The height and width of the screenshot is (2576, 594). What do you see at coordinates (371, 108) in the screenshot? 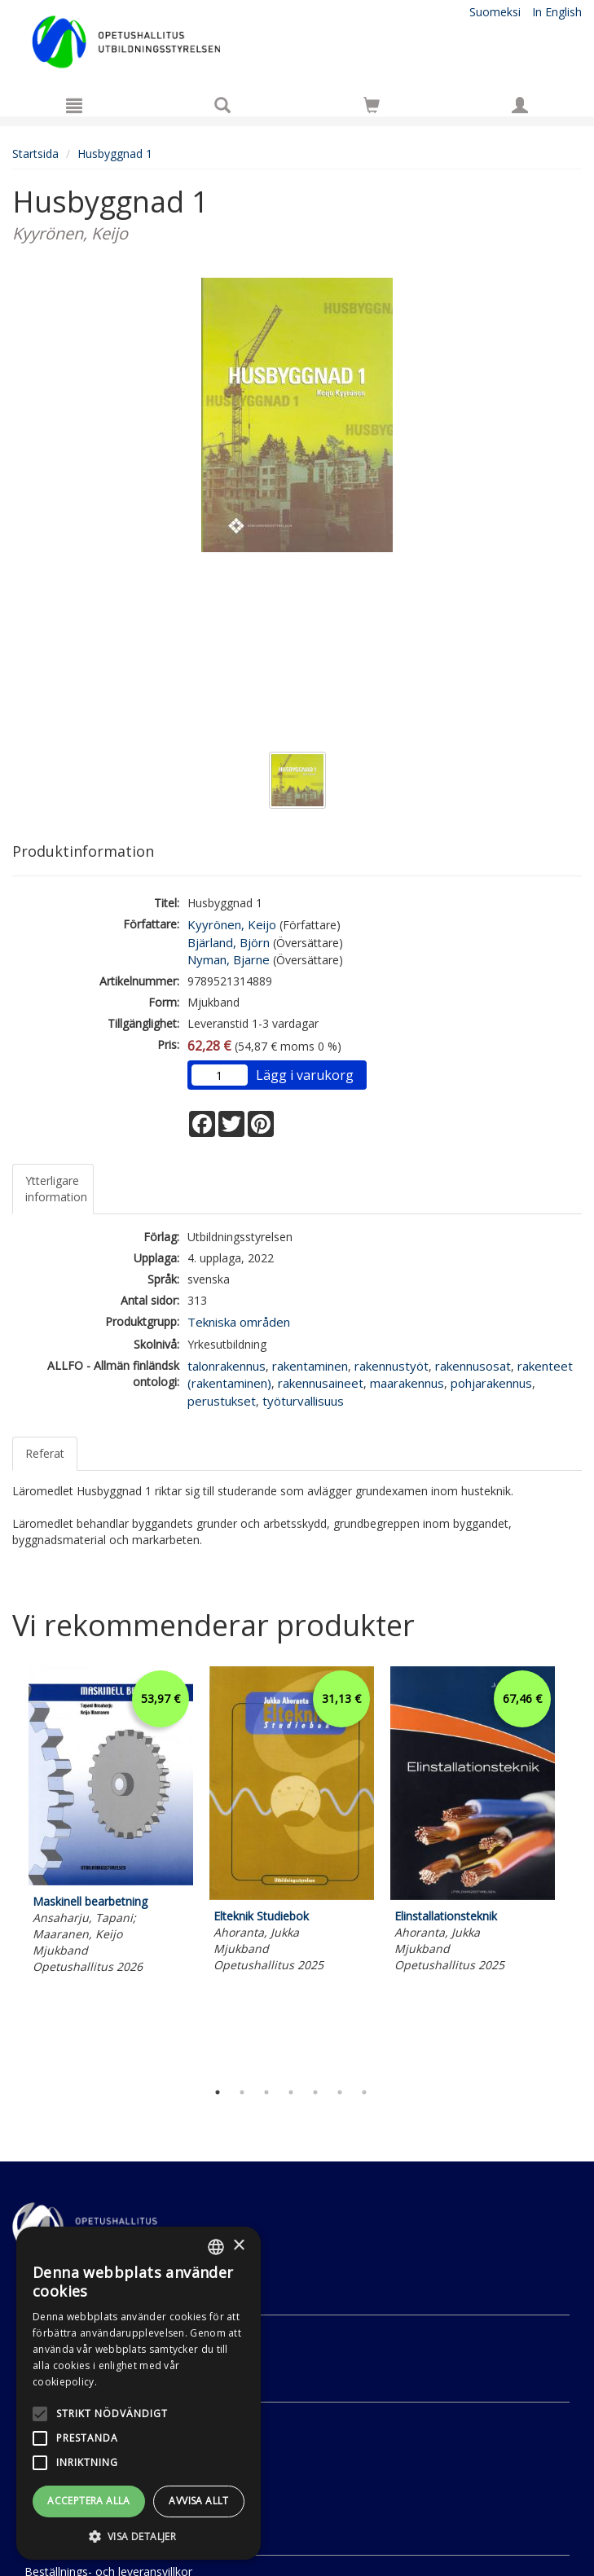
I see `[Antal i kundvagnen 0 stycken]` at bounding box center [371, 108].